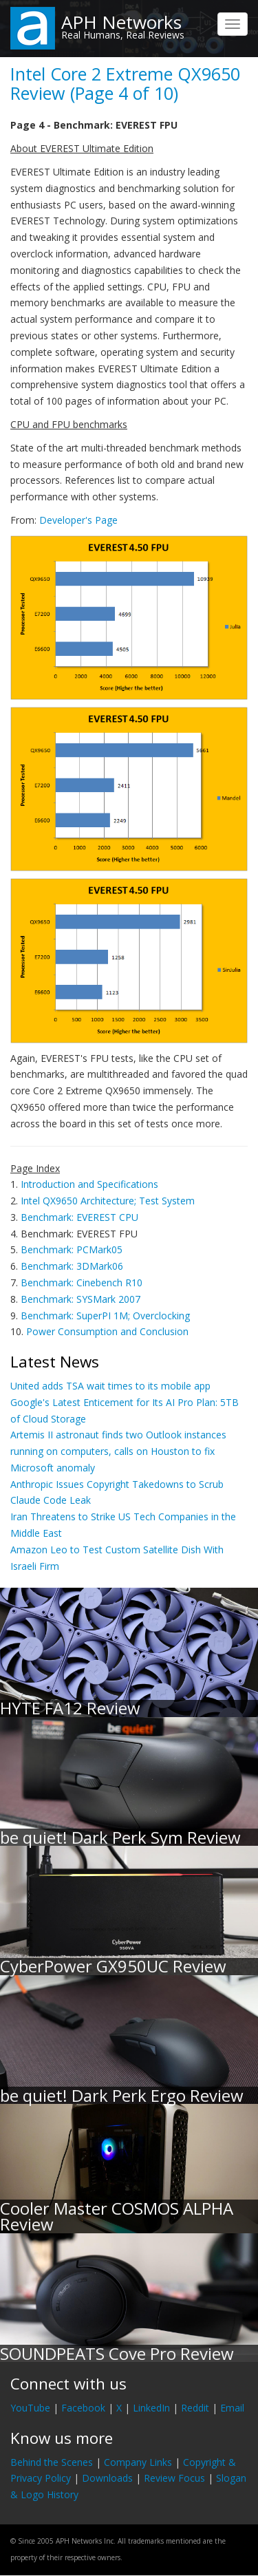 The image size is (258, 2576). What do you see at coordinates (81, 1282) in the screenshot?
I see `Benchmark: Cinebench R10` at bounding box center [81, 1282].